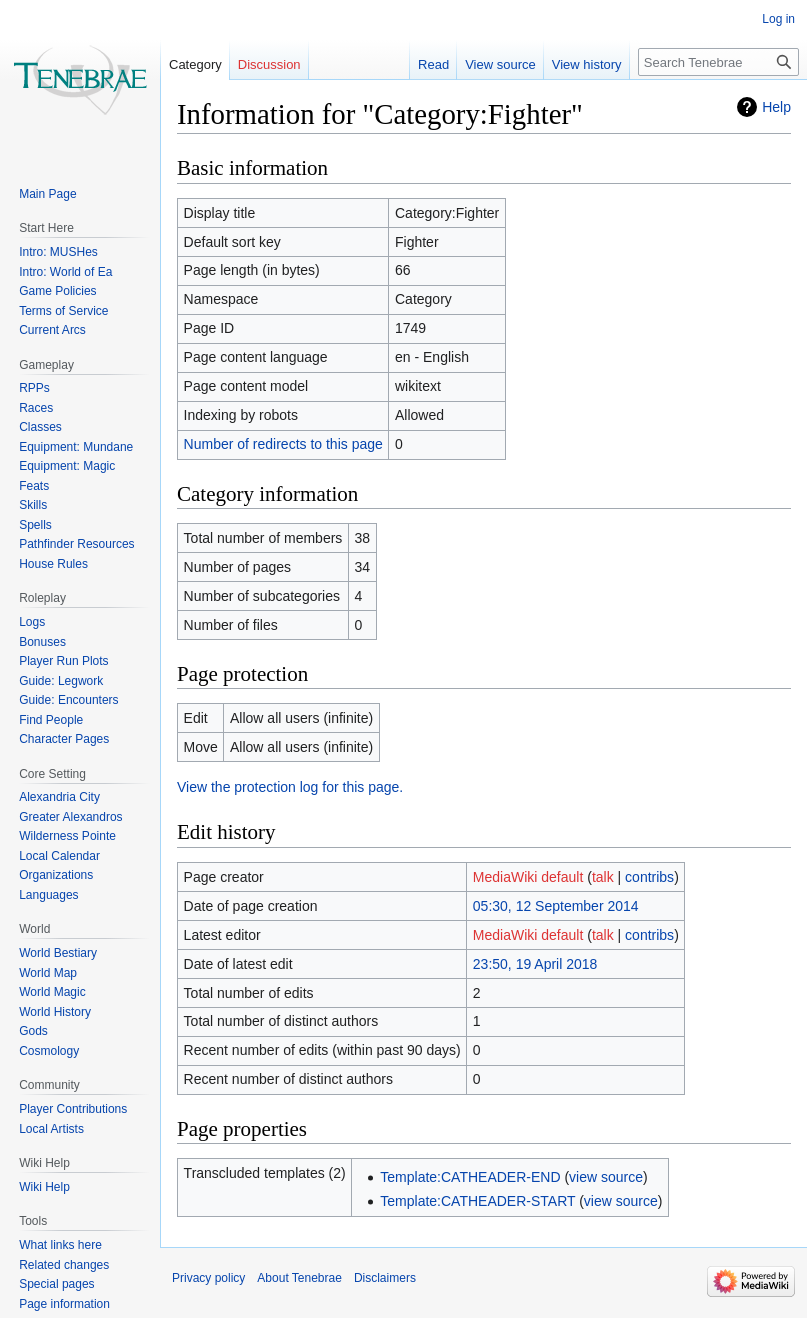  I want to click on contribs, so click(649, 877).